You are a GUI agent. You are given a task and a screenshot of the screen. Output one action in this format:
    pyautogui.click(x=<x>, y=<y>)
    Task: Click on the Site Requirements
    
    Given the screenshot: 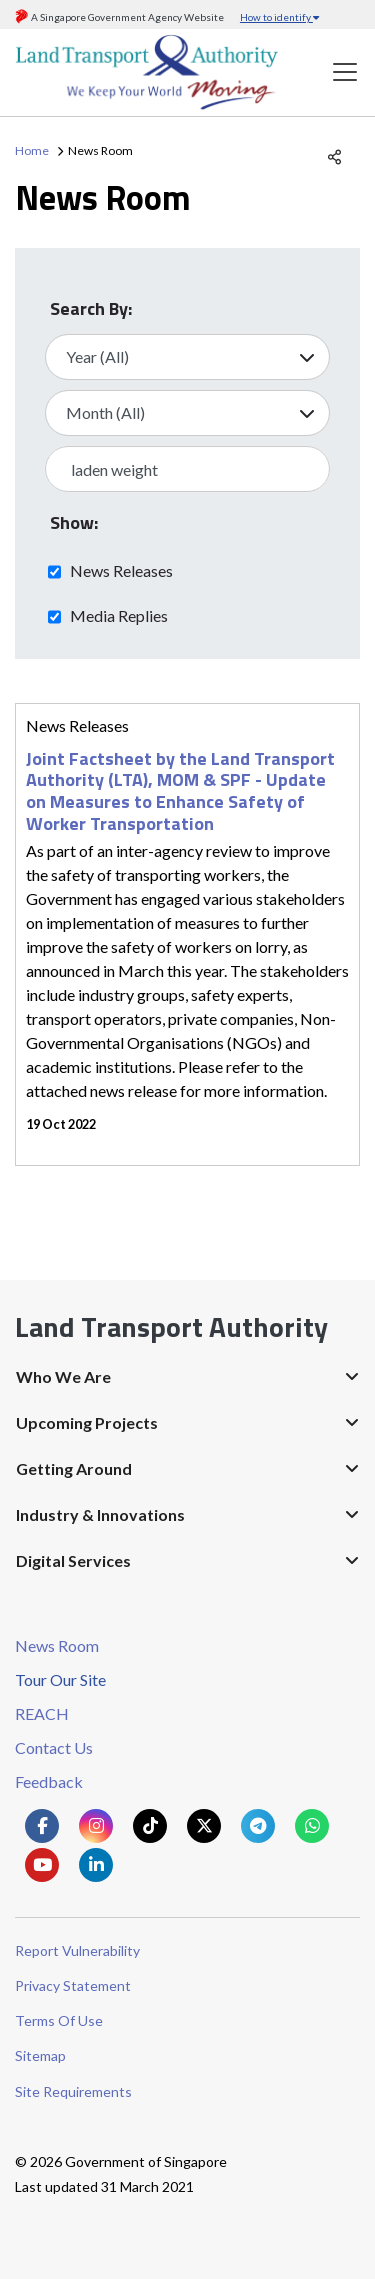 What is the action you would take?
    pyautogui.click(x=73, y=2091)
    